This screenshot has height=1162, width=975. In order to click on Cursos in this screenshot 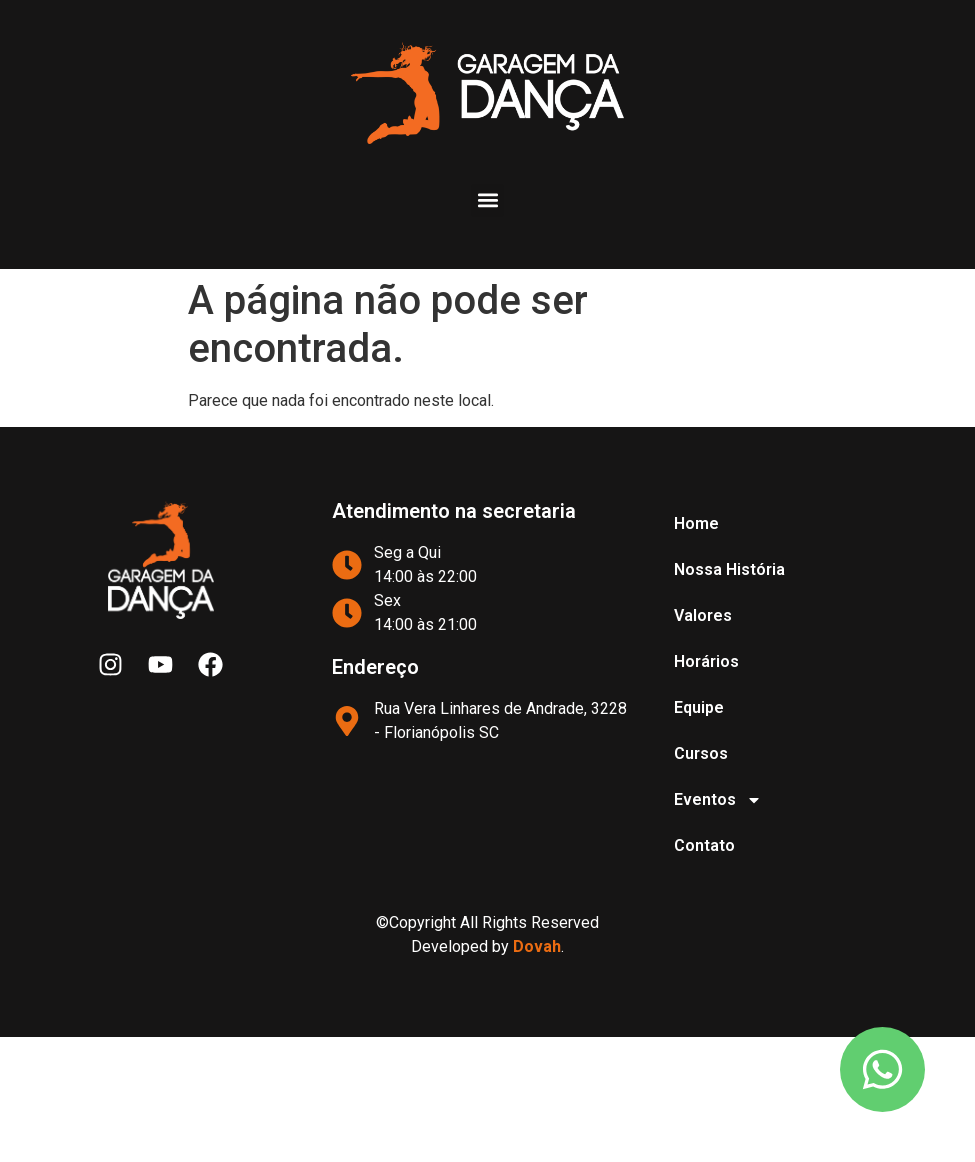, I will do `click(701, 753)`.